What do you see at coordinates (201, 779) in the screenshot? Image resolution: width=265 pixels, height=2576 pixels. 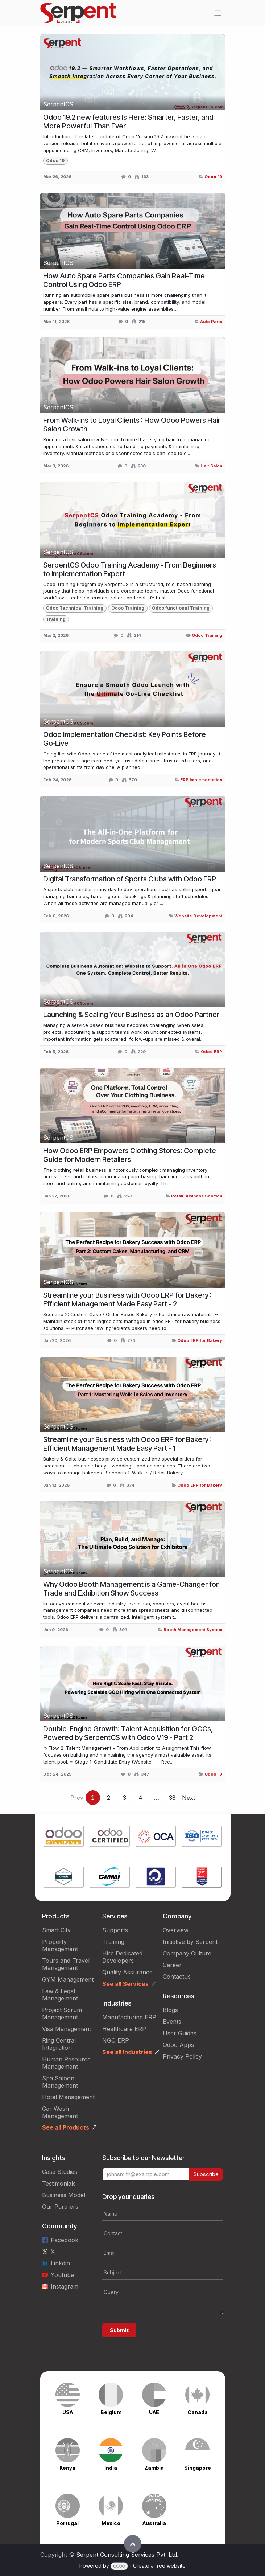 I see `ERP Implementation` at bounding box center [201, 779].